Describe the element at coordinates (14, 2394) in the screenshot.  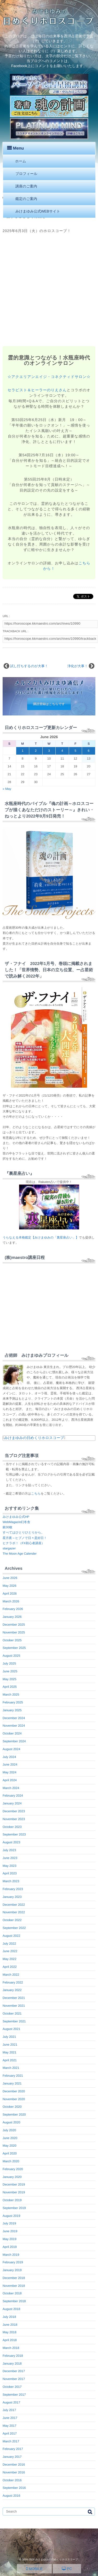
I see `September 2017` at that location.